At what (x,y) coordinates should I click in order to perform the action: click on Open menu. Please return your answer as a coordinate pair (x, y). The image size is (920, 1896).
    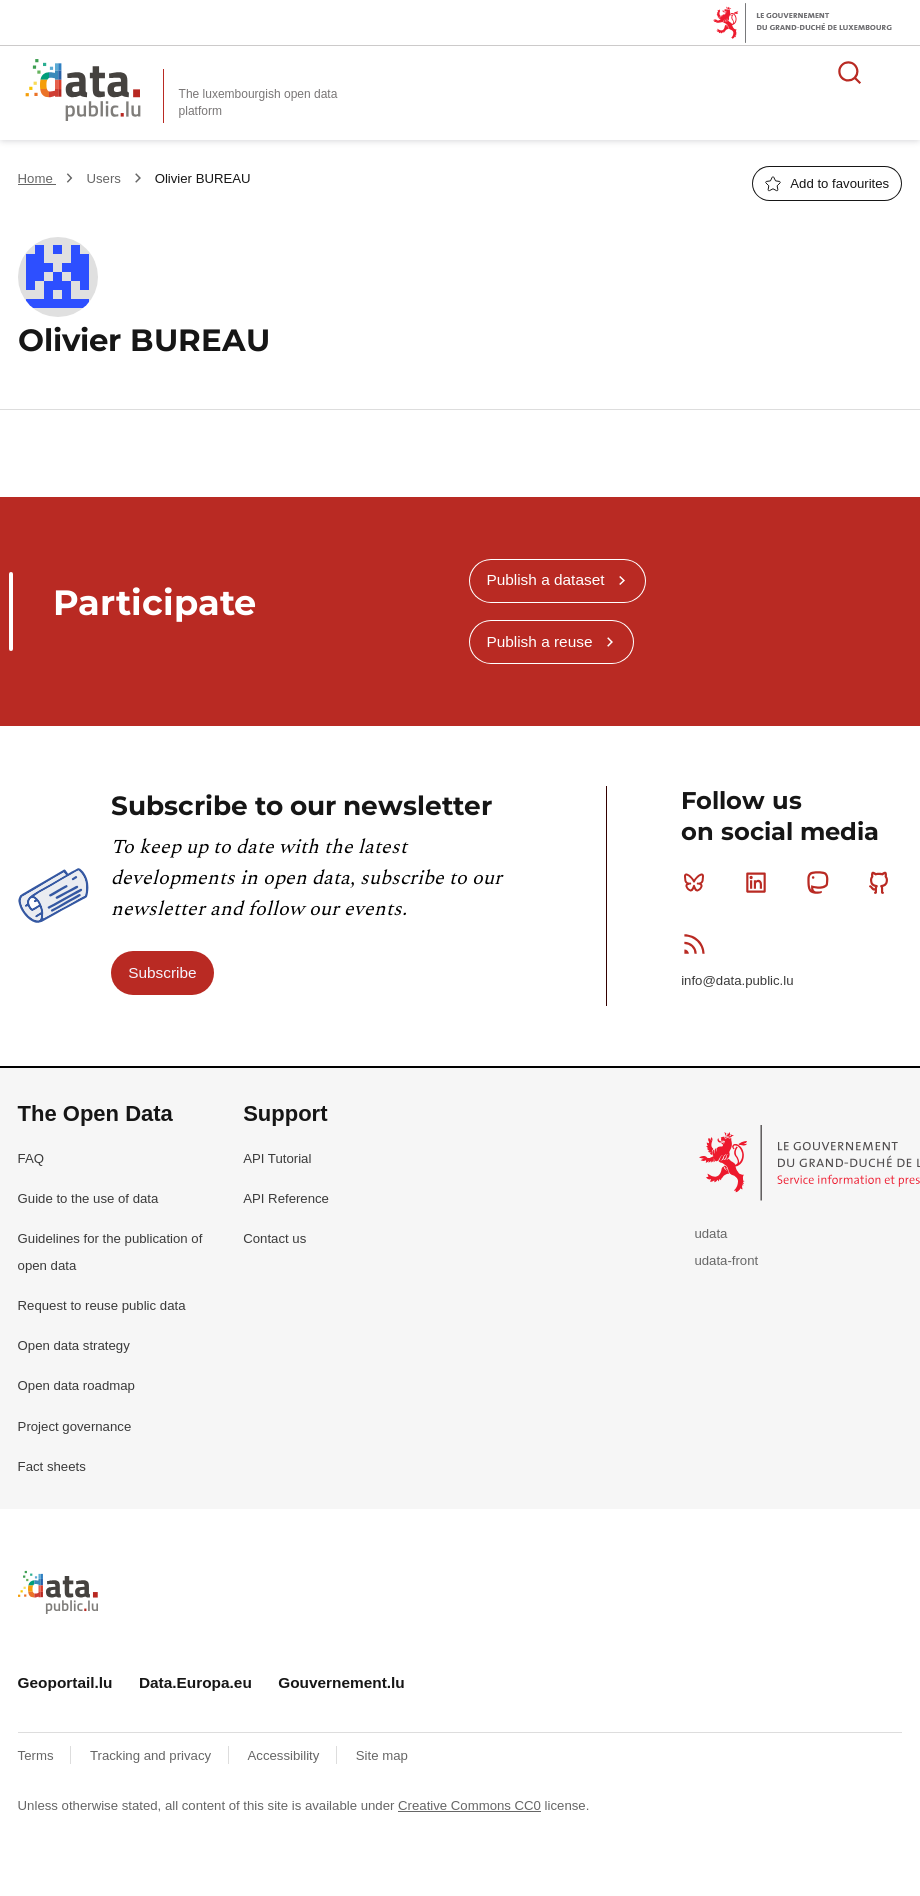
    Looking at the image, I should click on (894, 72).